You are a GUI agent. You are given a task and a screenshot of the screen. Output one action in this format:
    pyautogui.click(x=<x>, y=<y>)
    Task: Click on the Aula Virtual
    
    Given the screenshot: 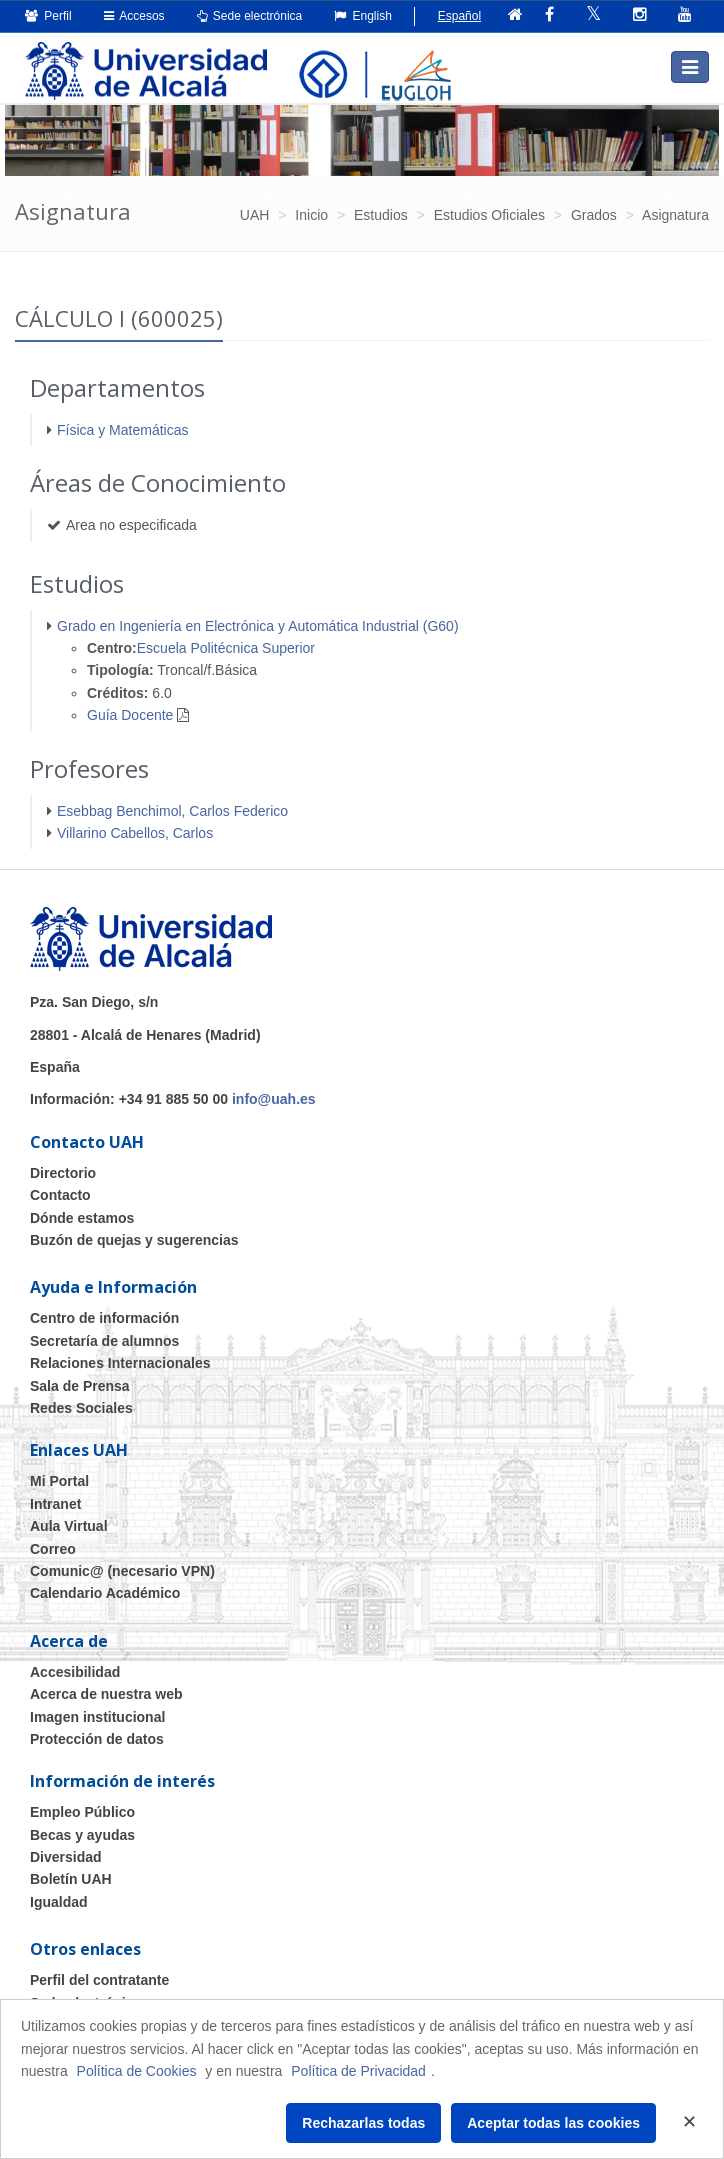 What is the action you would take?
    pyautogui.click(x=69, y=1526)
    